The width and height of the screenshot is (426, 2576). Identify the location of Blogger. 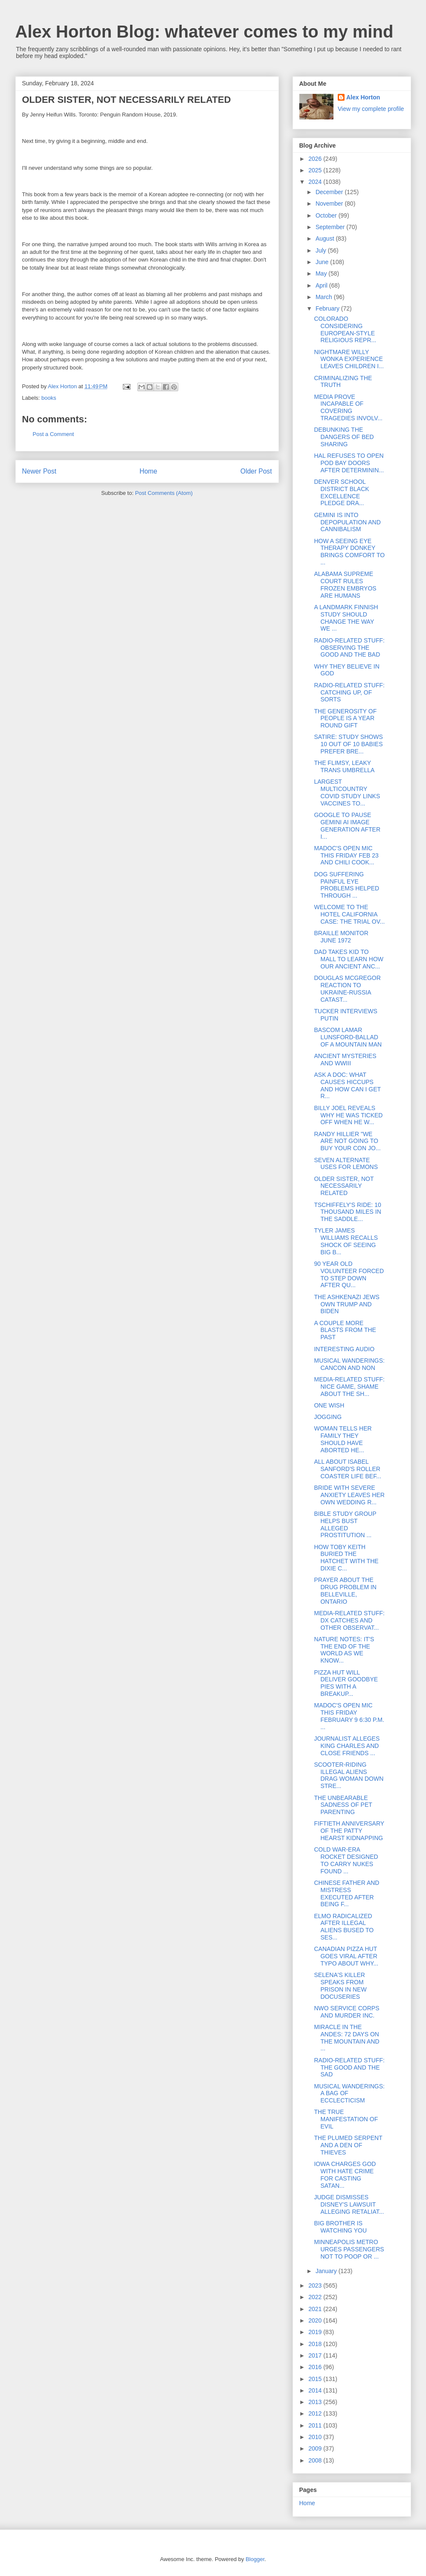
(255, 2559).